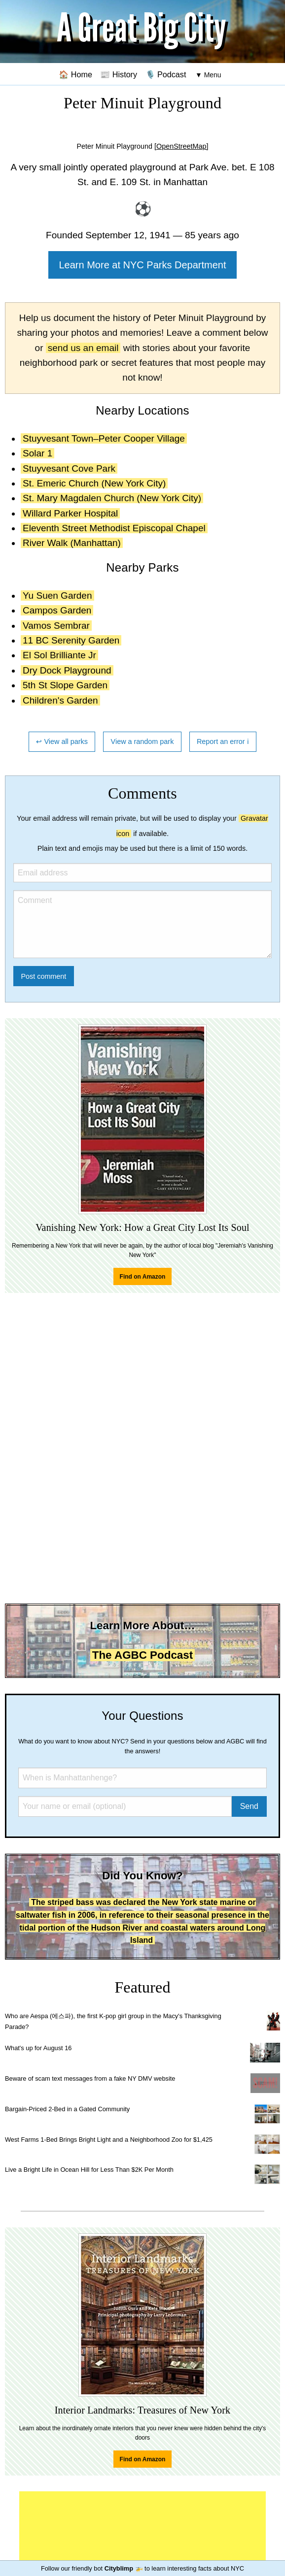 This screenshot has width=285, height=2576. Describe the element at coordinates (70, 513) in the screenshot. I see `Willard Parker Hospital` at that location.